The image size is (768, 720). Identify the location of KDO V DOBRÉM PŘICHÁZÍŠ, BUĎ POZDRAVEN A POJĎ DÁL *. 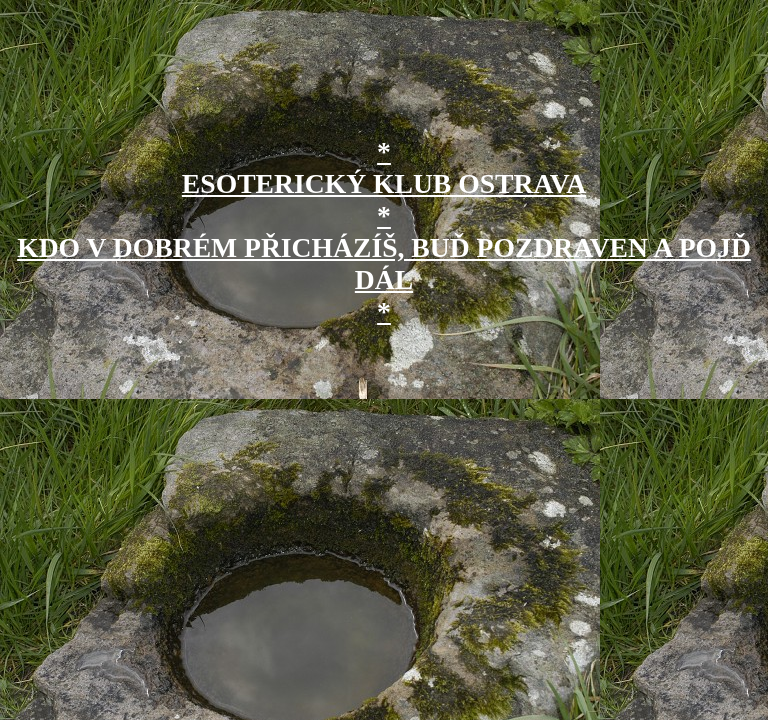
(384, 279).